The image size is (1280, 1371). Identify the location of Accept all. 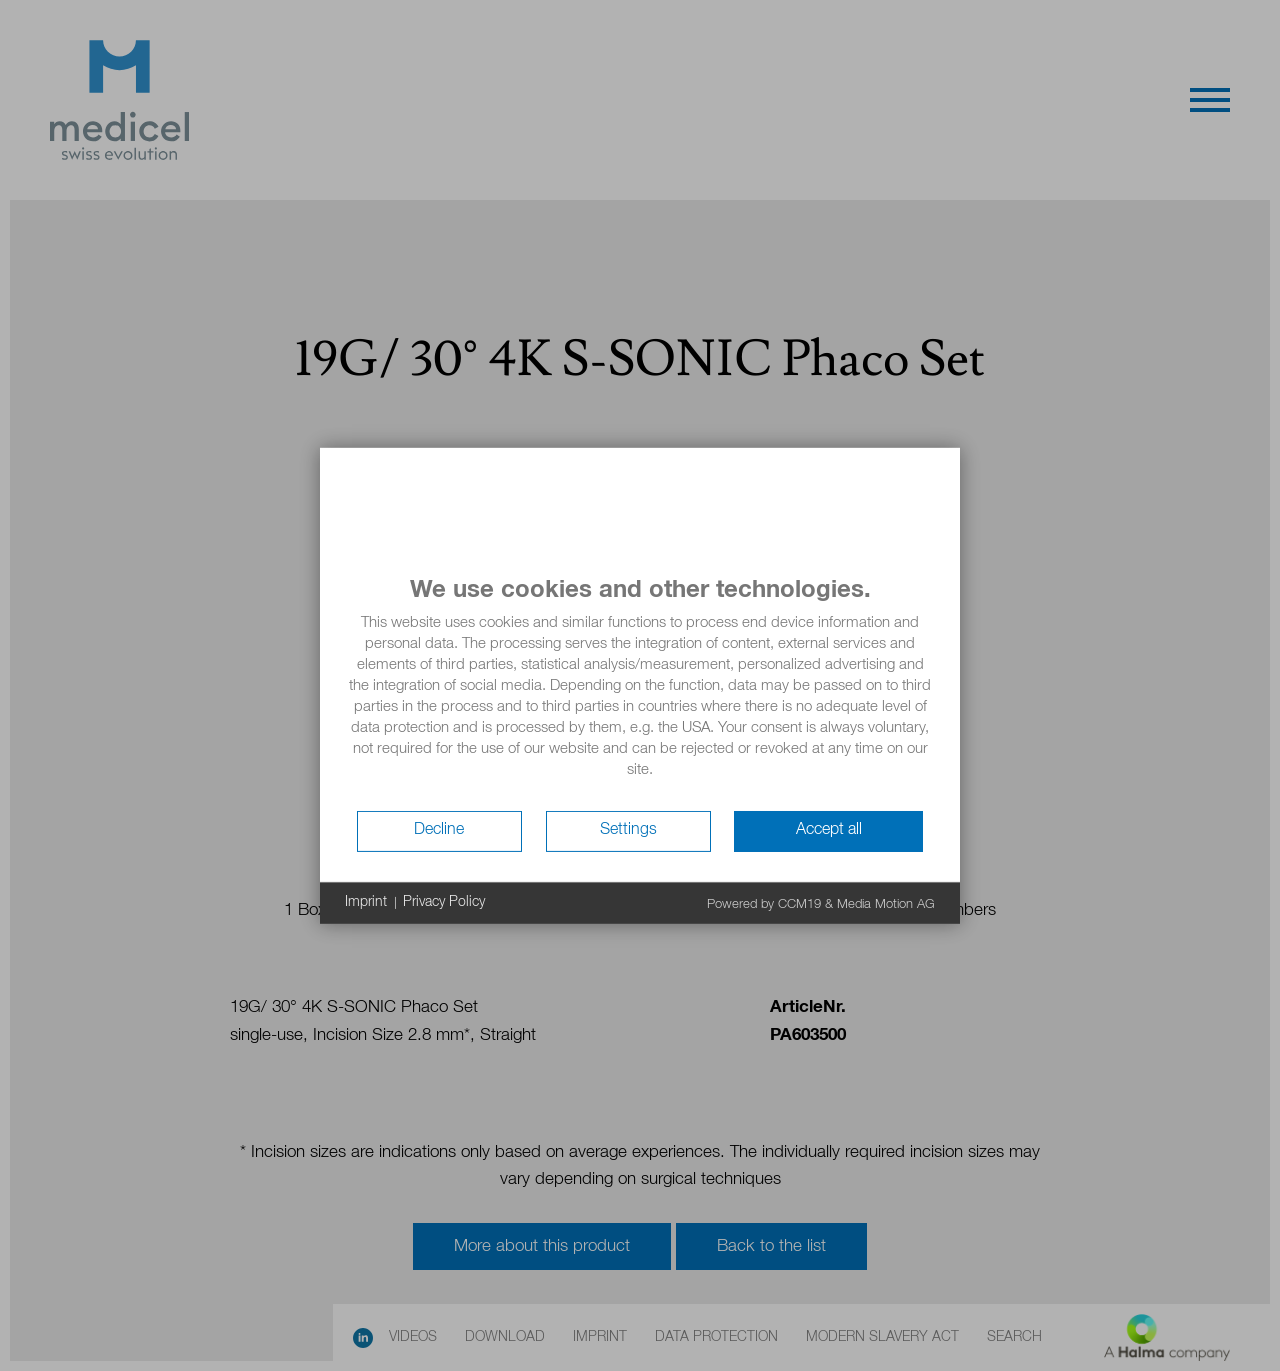
(829, 830).